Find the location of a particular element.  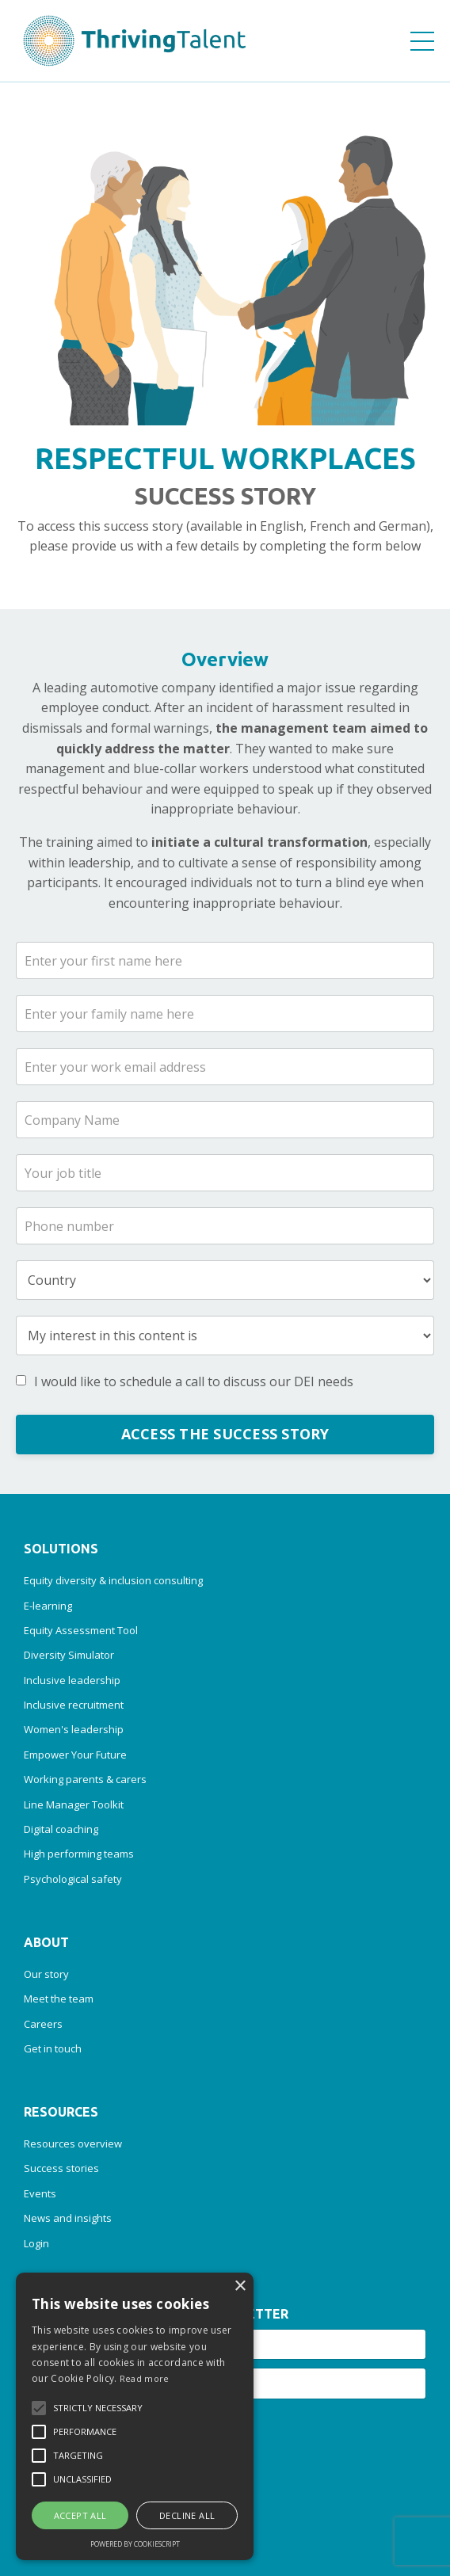

Equity Assessment Tool is located at coordinates (81, 1630).